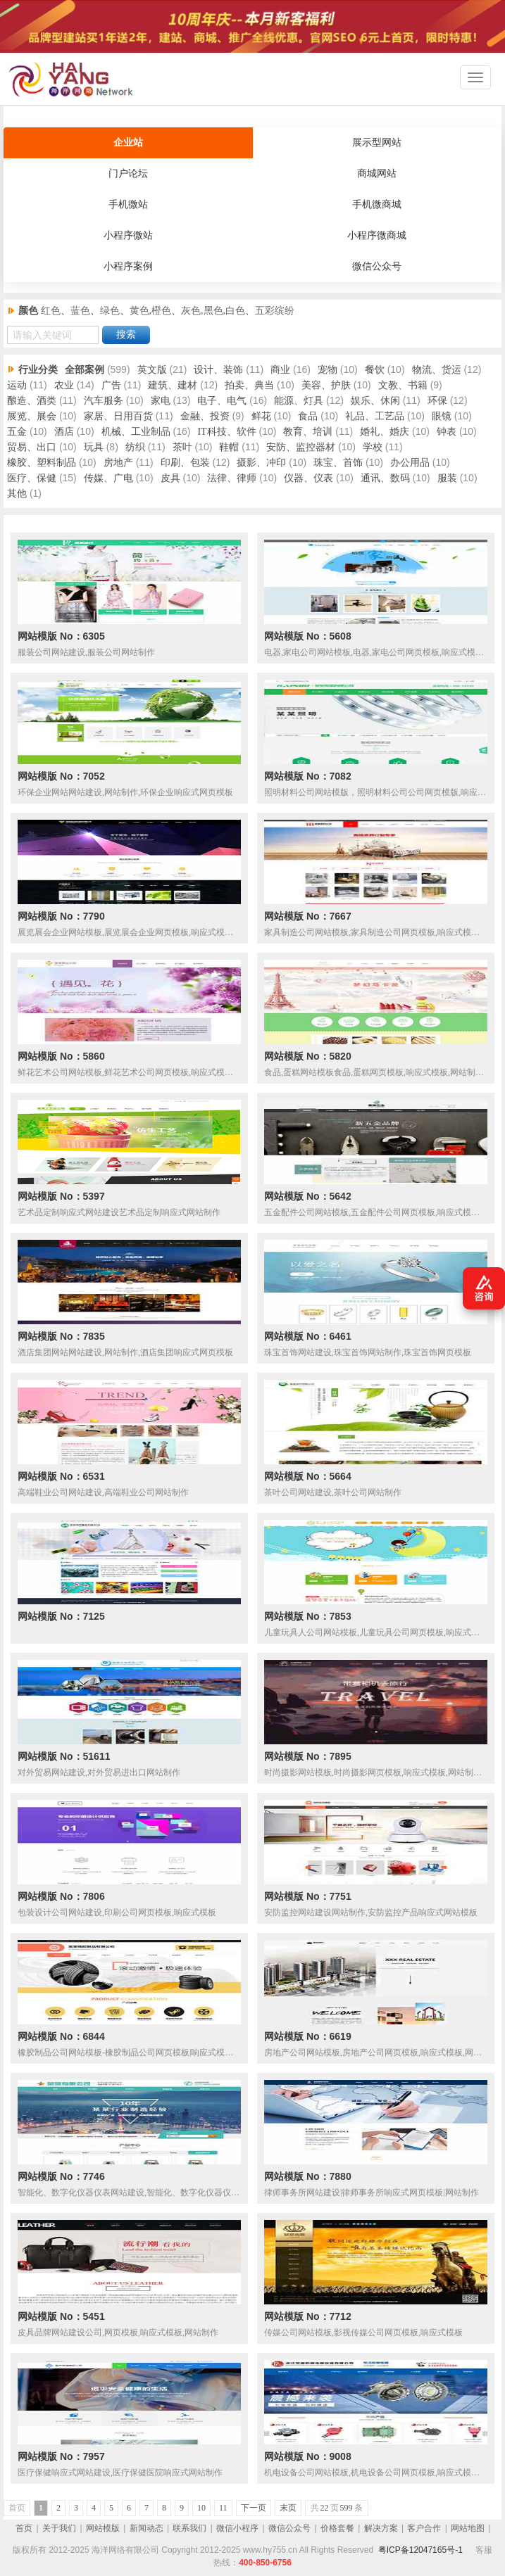 The width and height of the screenshot is (505, 2576). What do you see at coordinates (128, 204) in the screenshot?
I see `手机微站` at bounding box center [128, 204].